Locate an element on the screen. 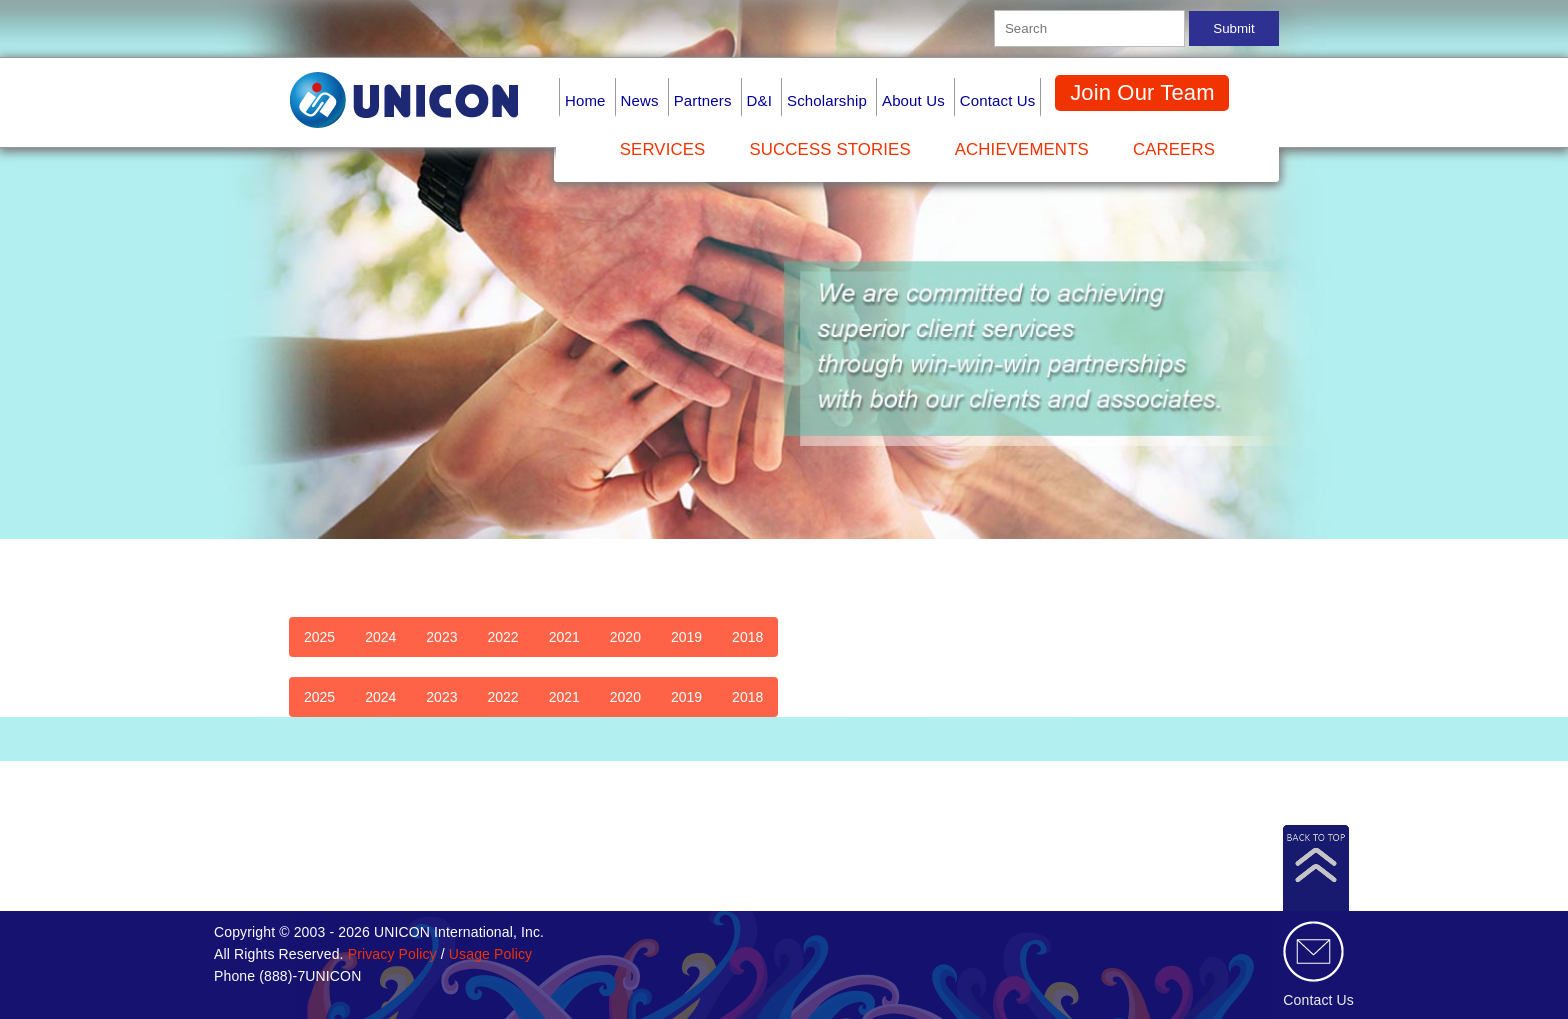 This screenshot has height=1019, width=1568. 2025 is located at coordinates (319, 637).